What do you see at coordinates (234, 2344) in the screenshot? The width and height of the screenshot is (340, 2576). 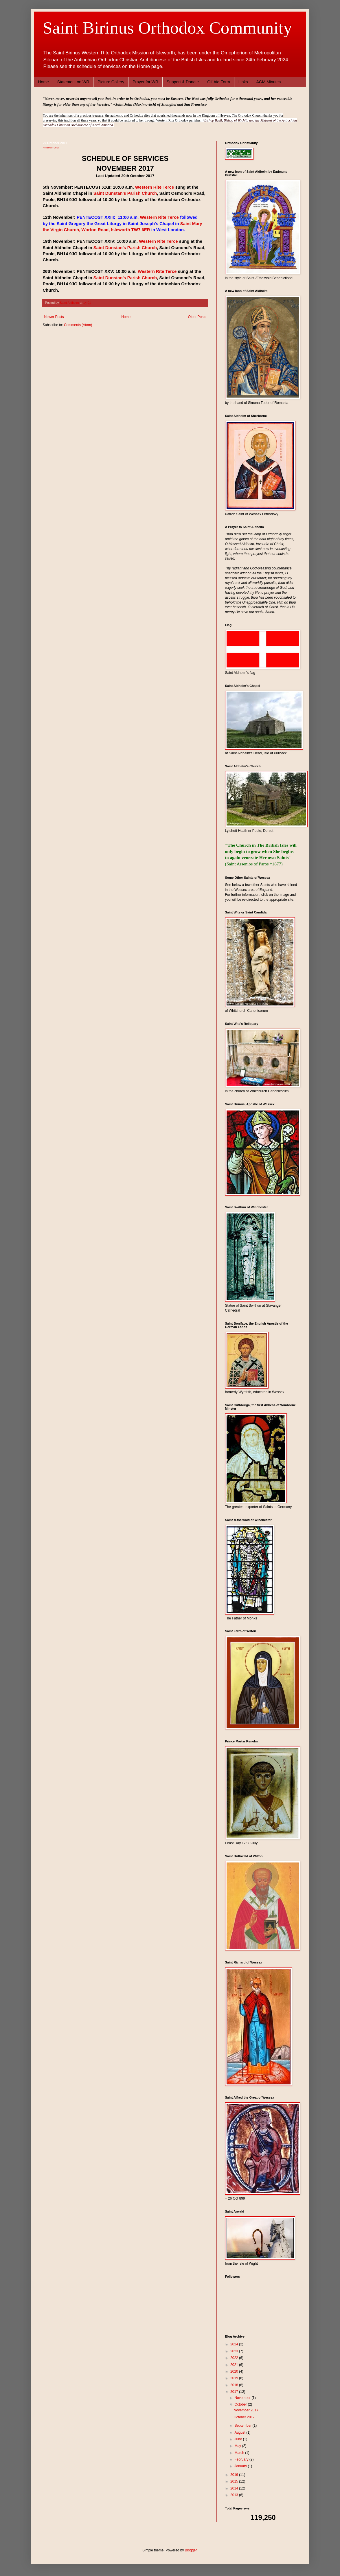 I see `2024` at bounding box center [234, 2344].